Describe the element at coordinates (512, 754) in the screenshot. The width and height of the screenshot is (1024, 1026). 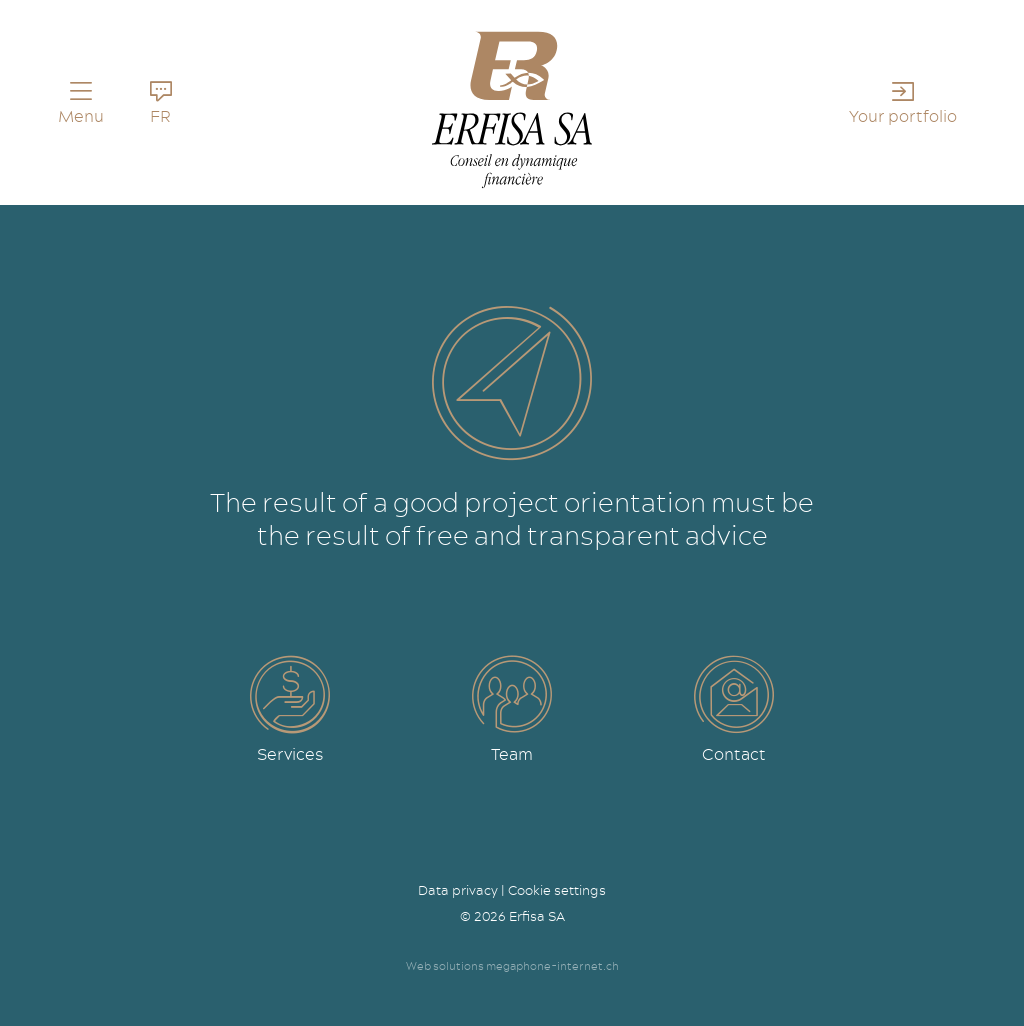
I see `Team` at that location.